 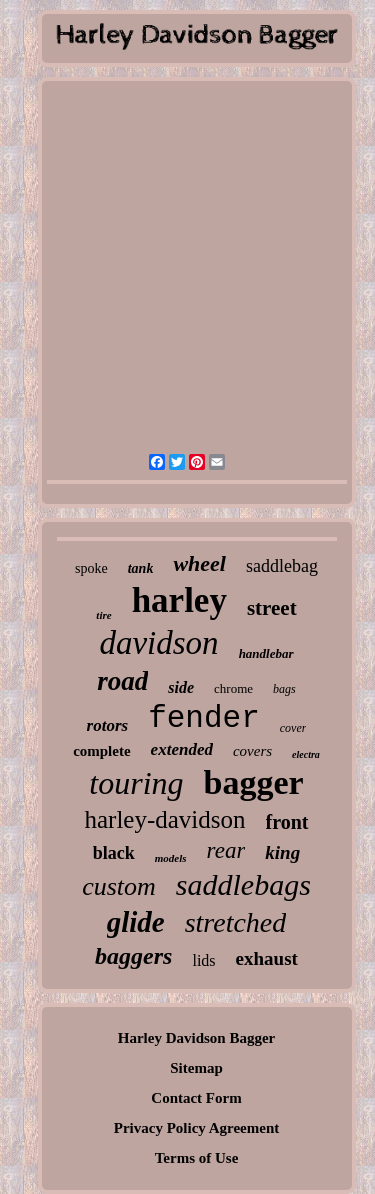 I want to click on fender, so click(x=204, y=718).